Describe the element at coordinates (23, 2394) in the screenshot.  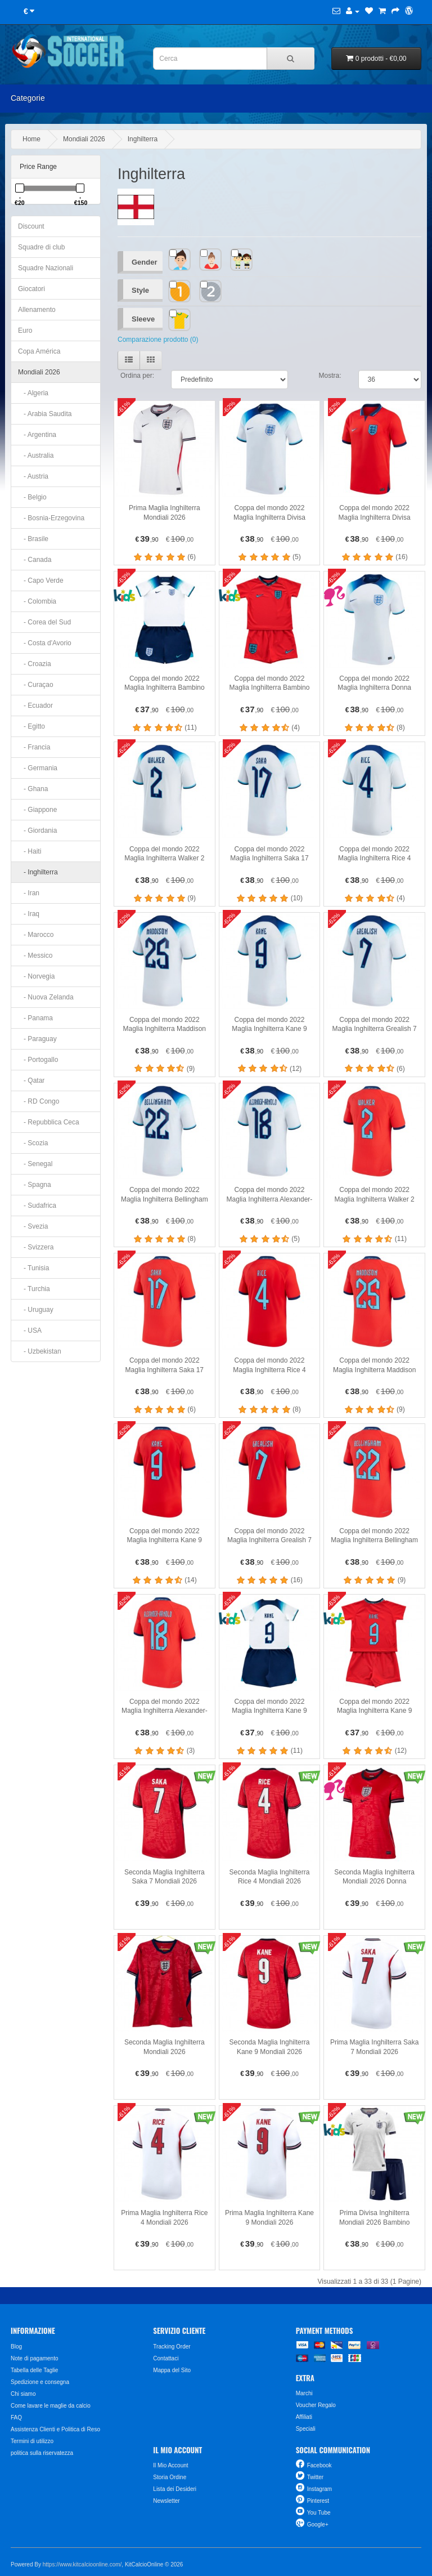
I see `Chi siamo` at that location.